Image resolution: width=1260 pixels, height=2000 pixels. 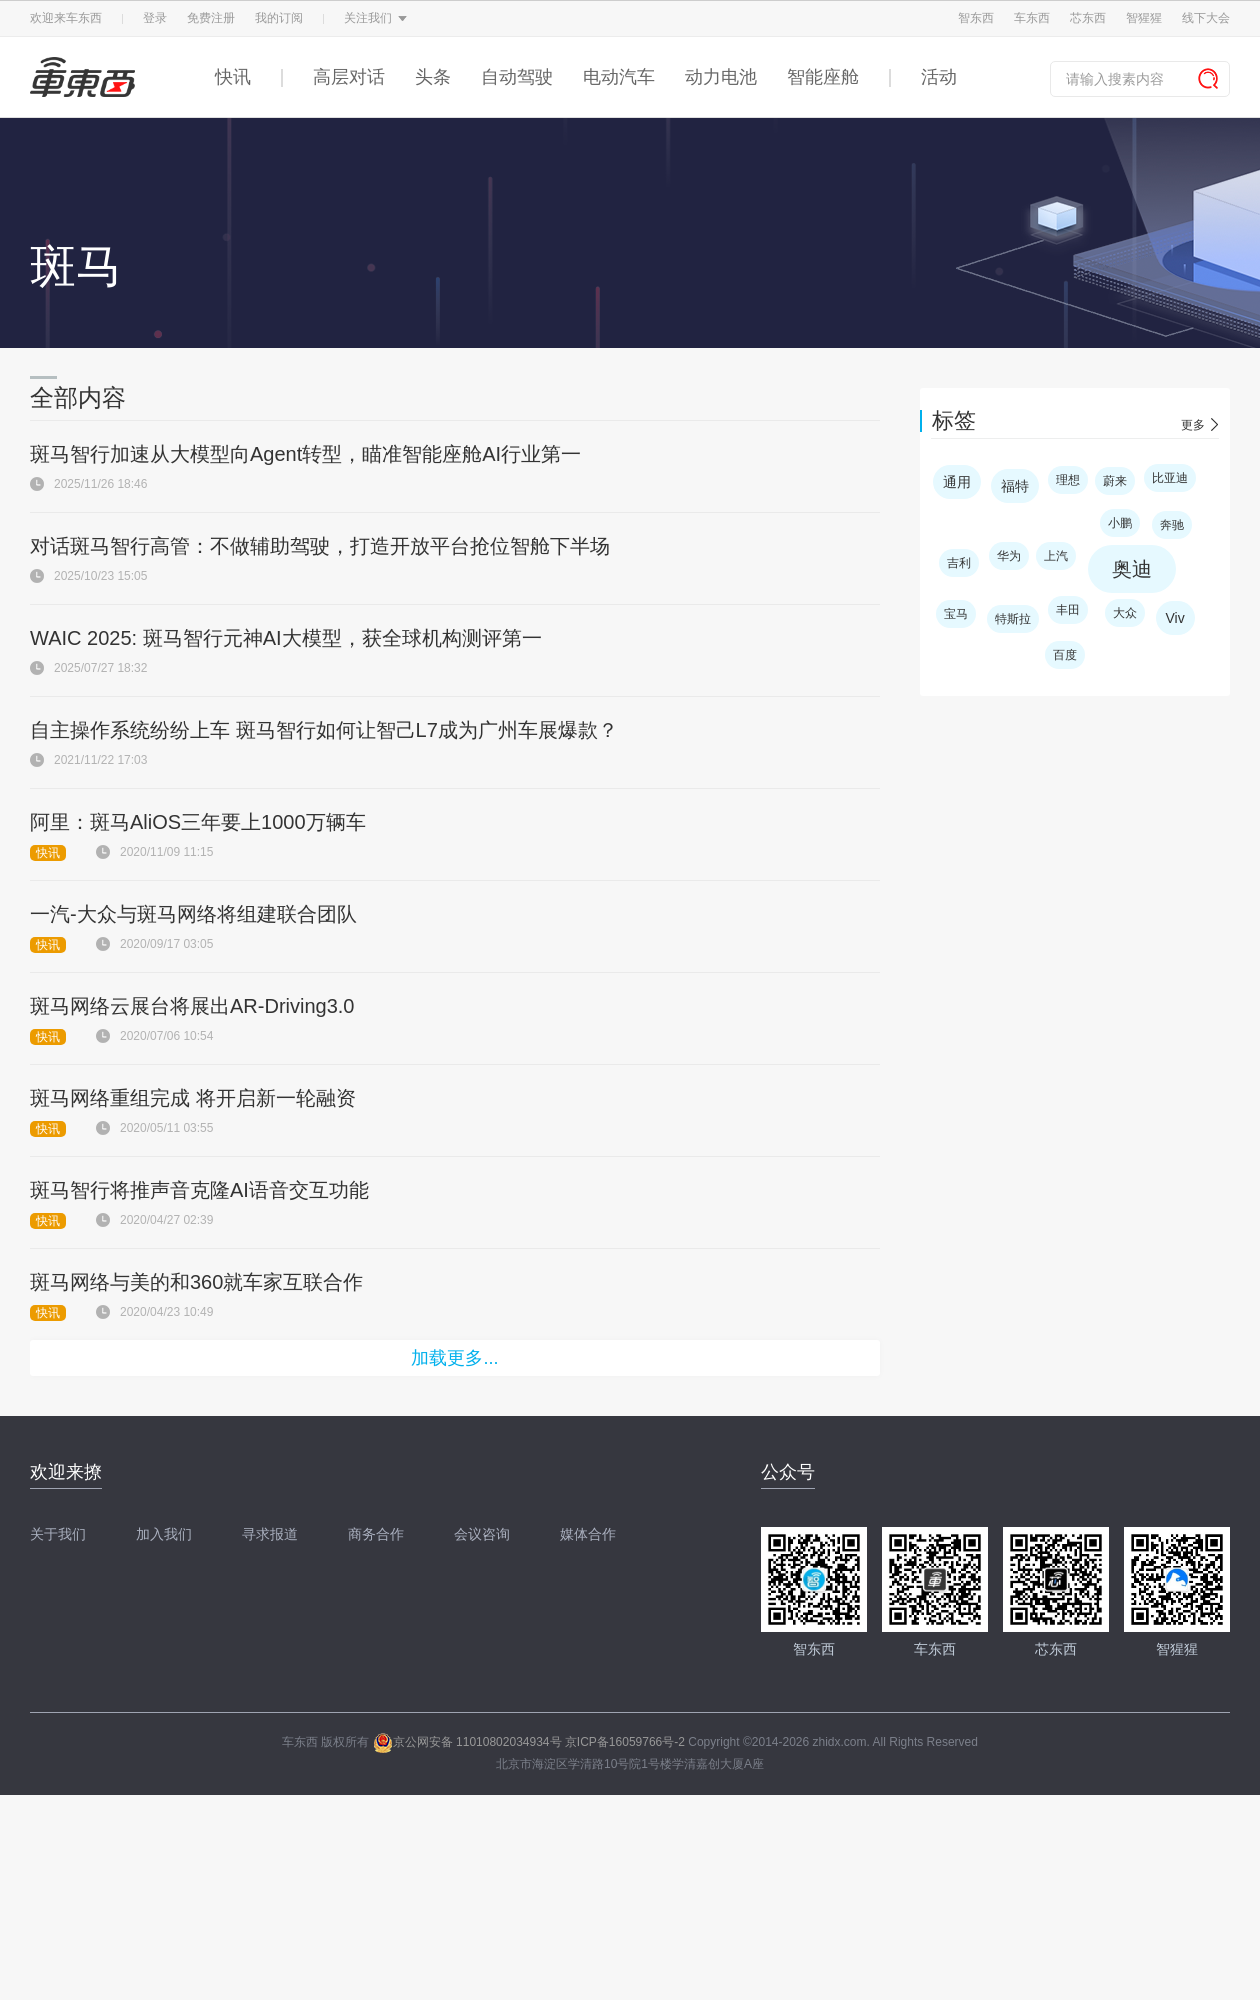 What do you see at coordinates (956, 614) in the screenshot?
I see `宝马` at bounding box center [956, 614].